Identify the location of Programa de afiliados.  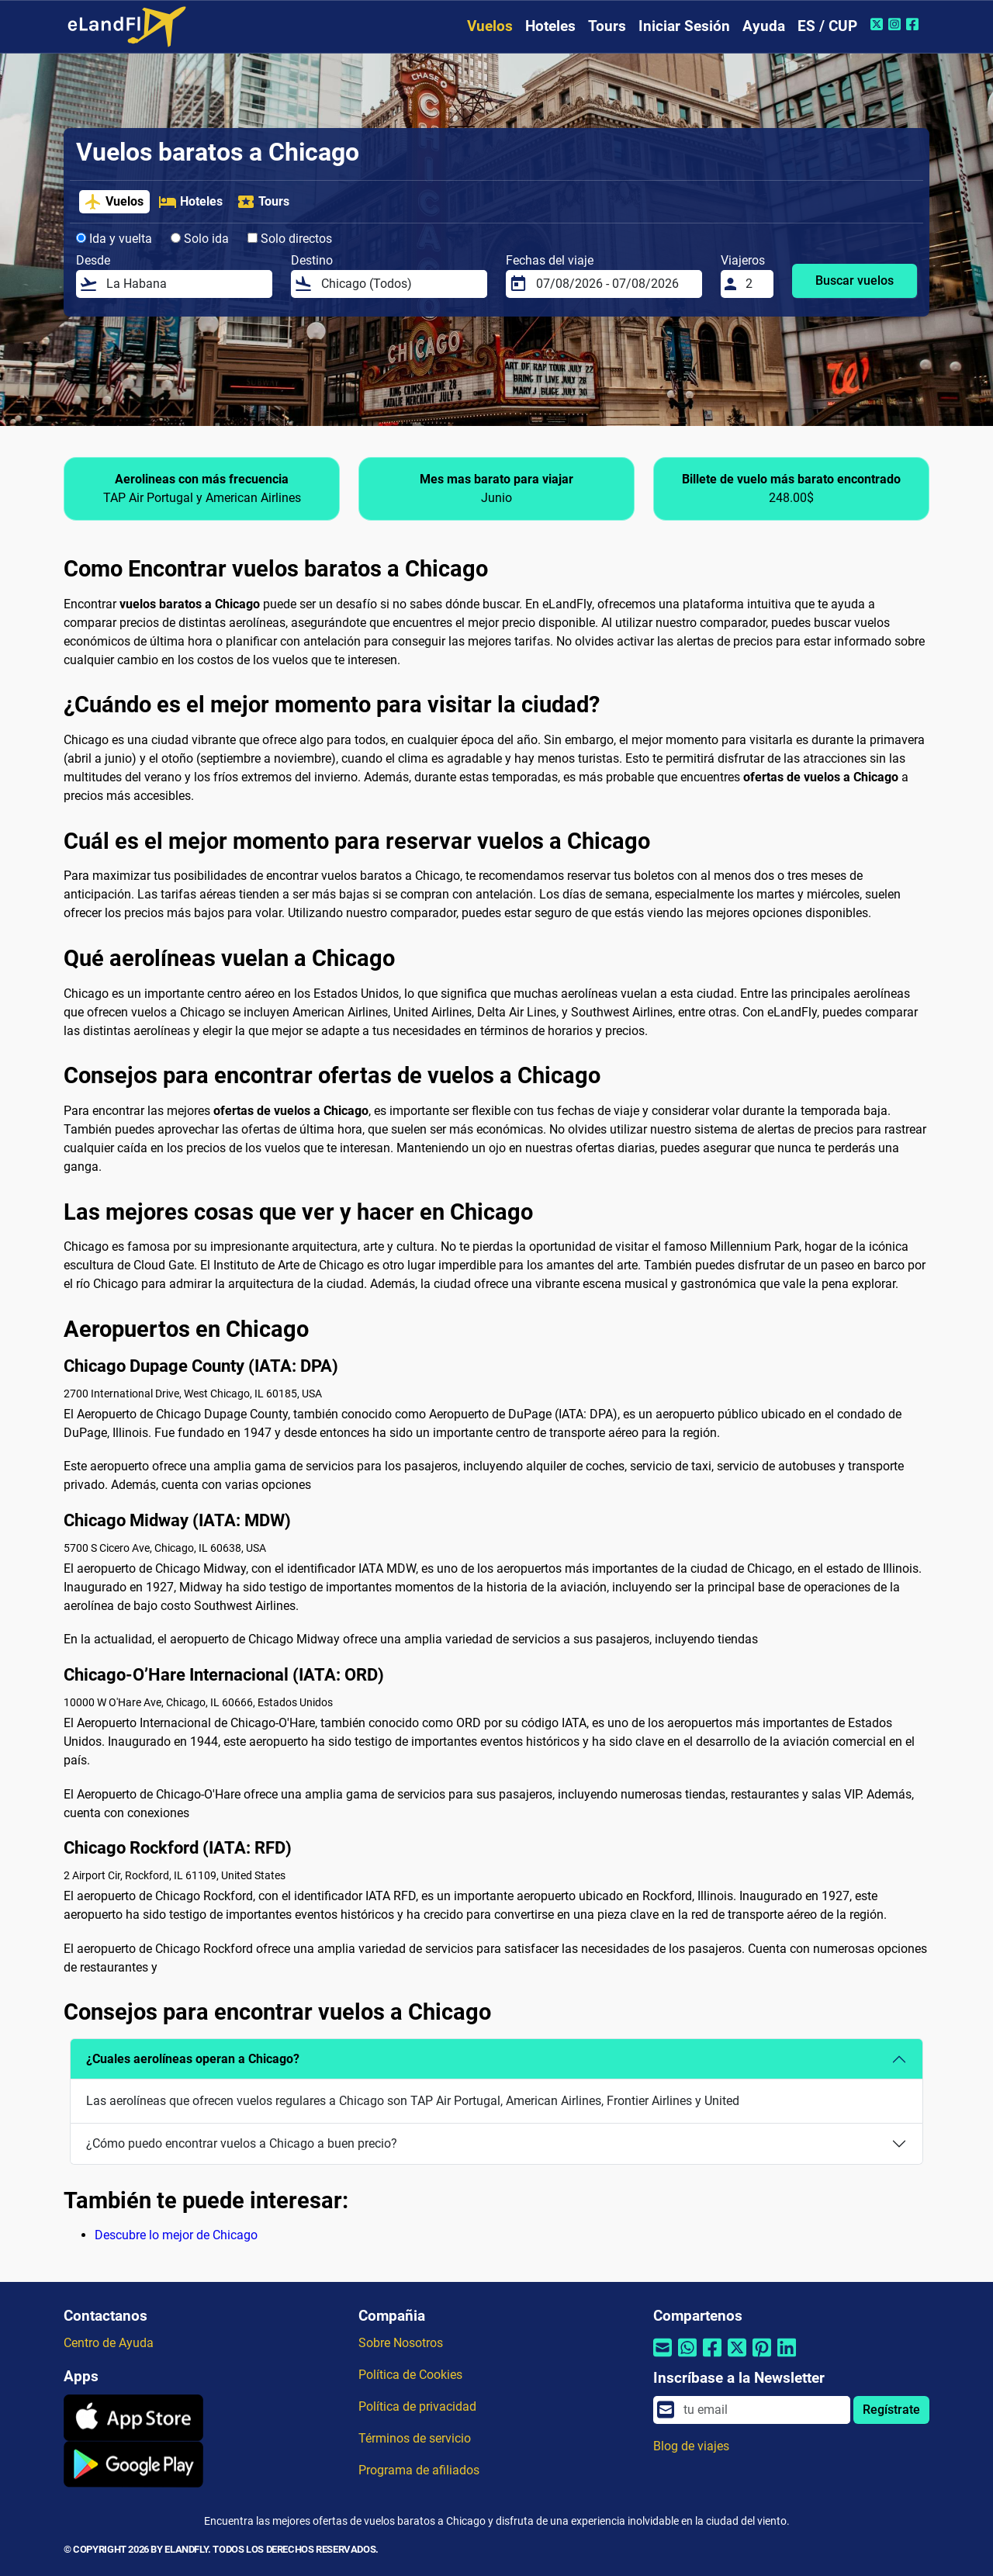
(418, 2470).